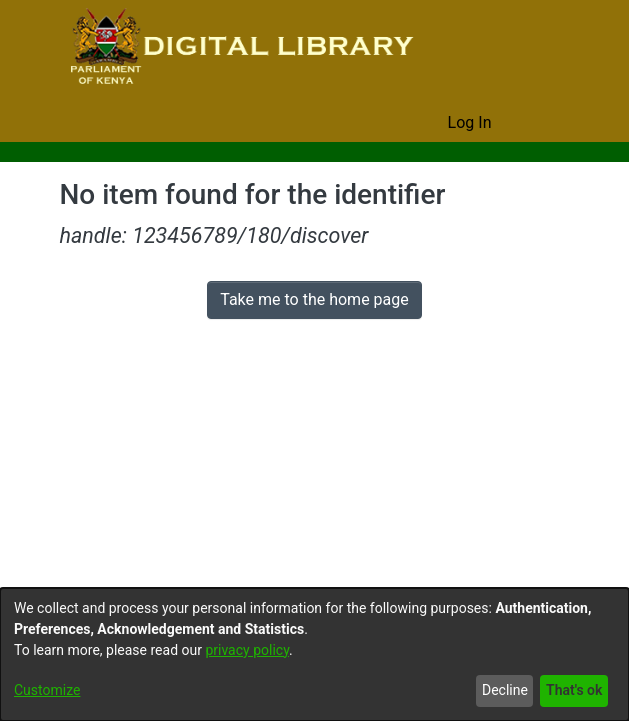  I want to click on That's ok, so click(572, 690).